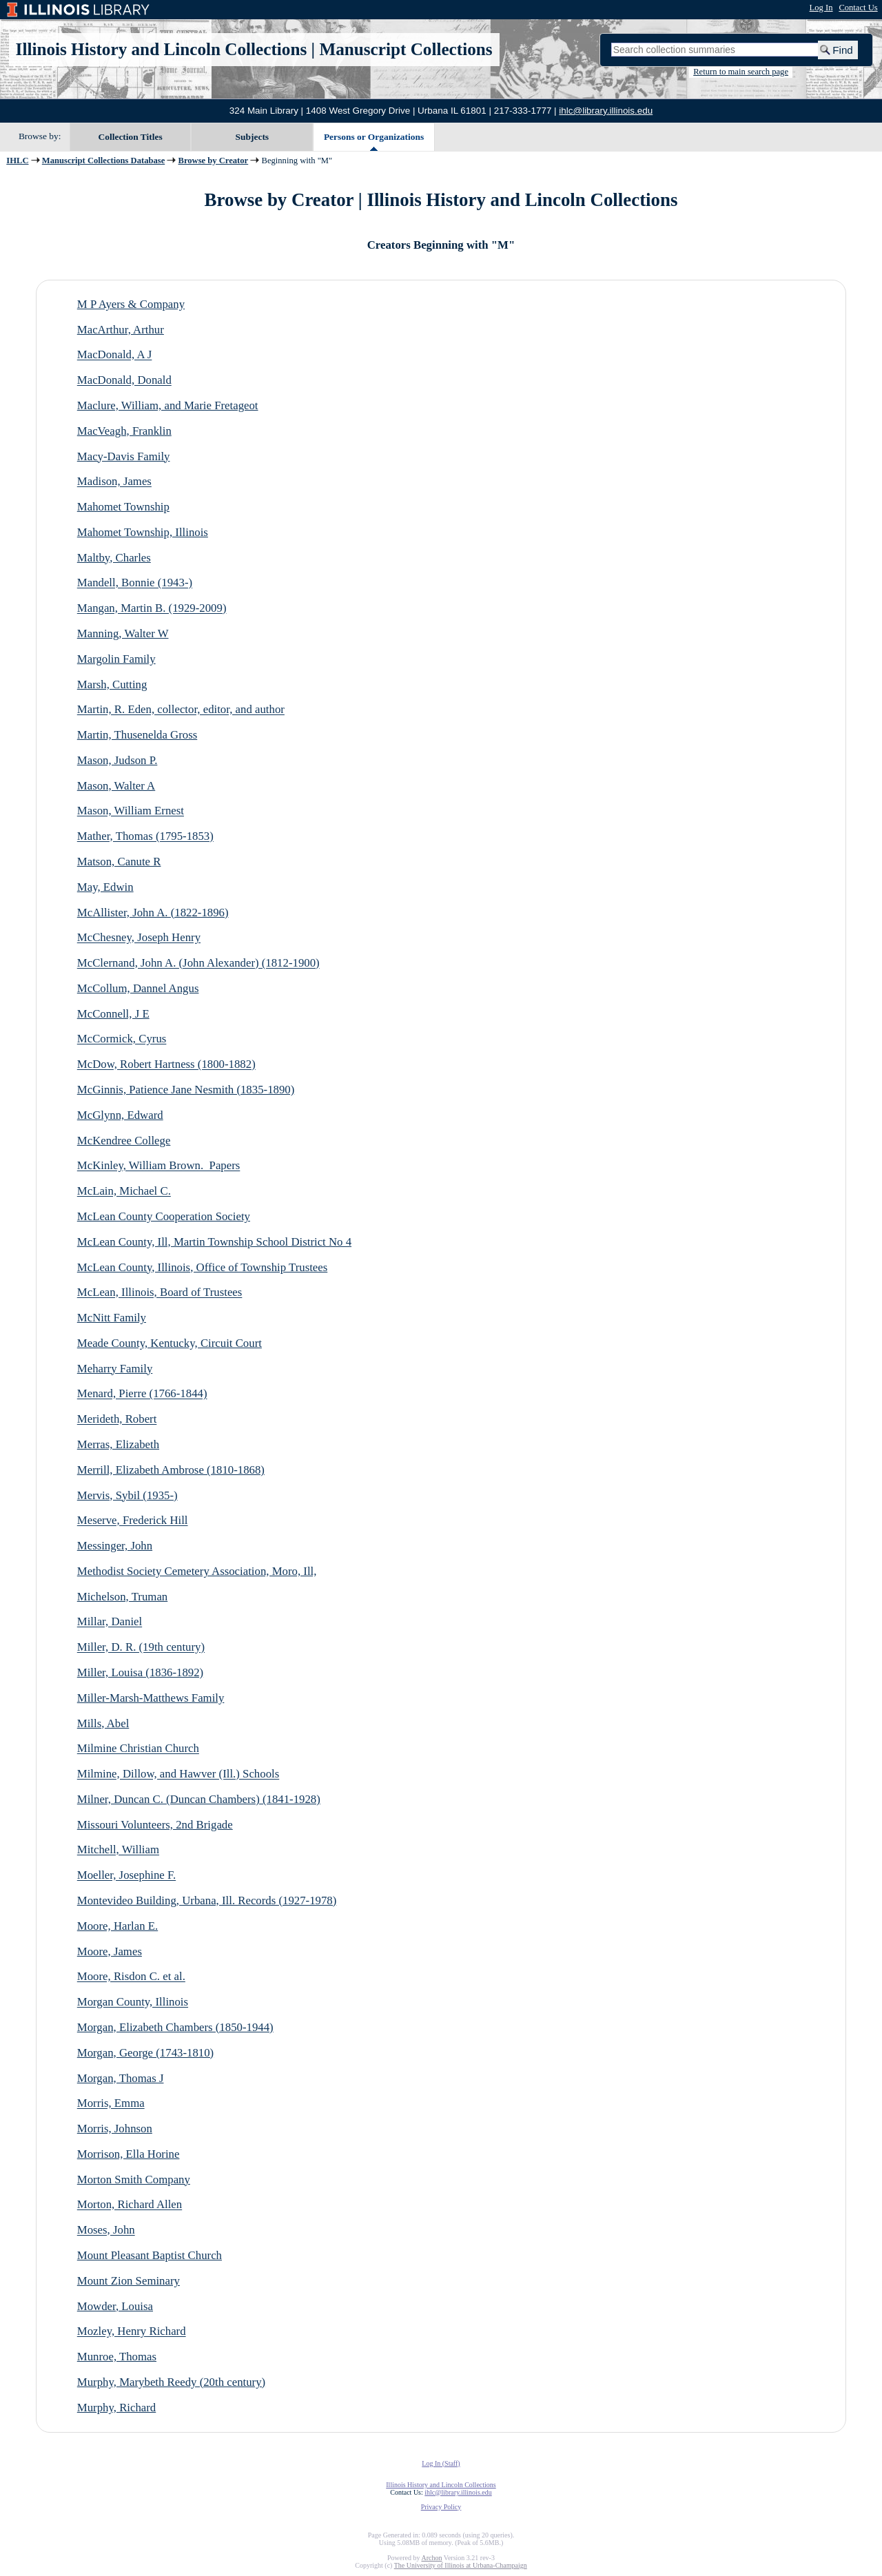 This screenshot has height=2576, width=882. I want to click on Morris, Emma, so click(111, 2103).